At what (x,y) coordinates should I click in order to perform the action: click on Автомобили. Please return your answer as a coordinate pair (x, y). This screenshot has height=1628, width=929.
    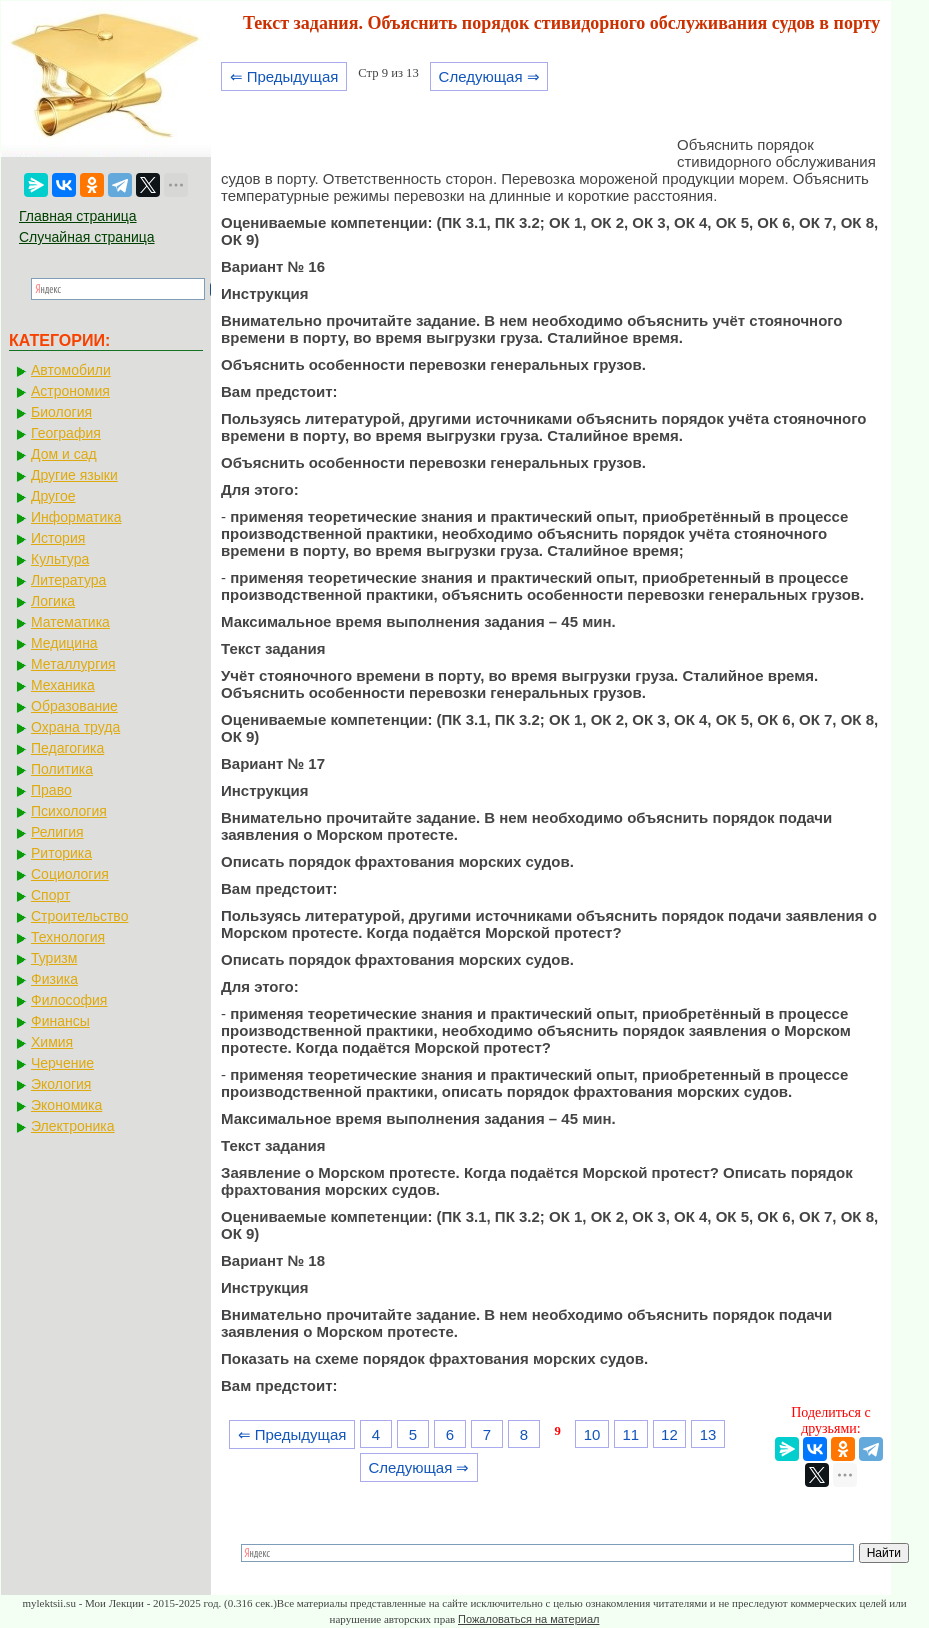
    Looking at the image, I should click on (71, 370).